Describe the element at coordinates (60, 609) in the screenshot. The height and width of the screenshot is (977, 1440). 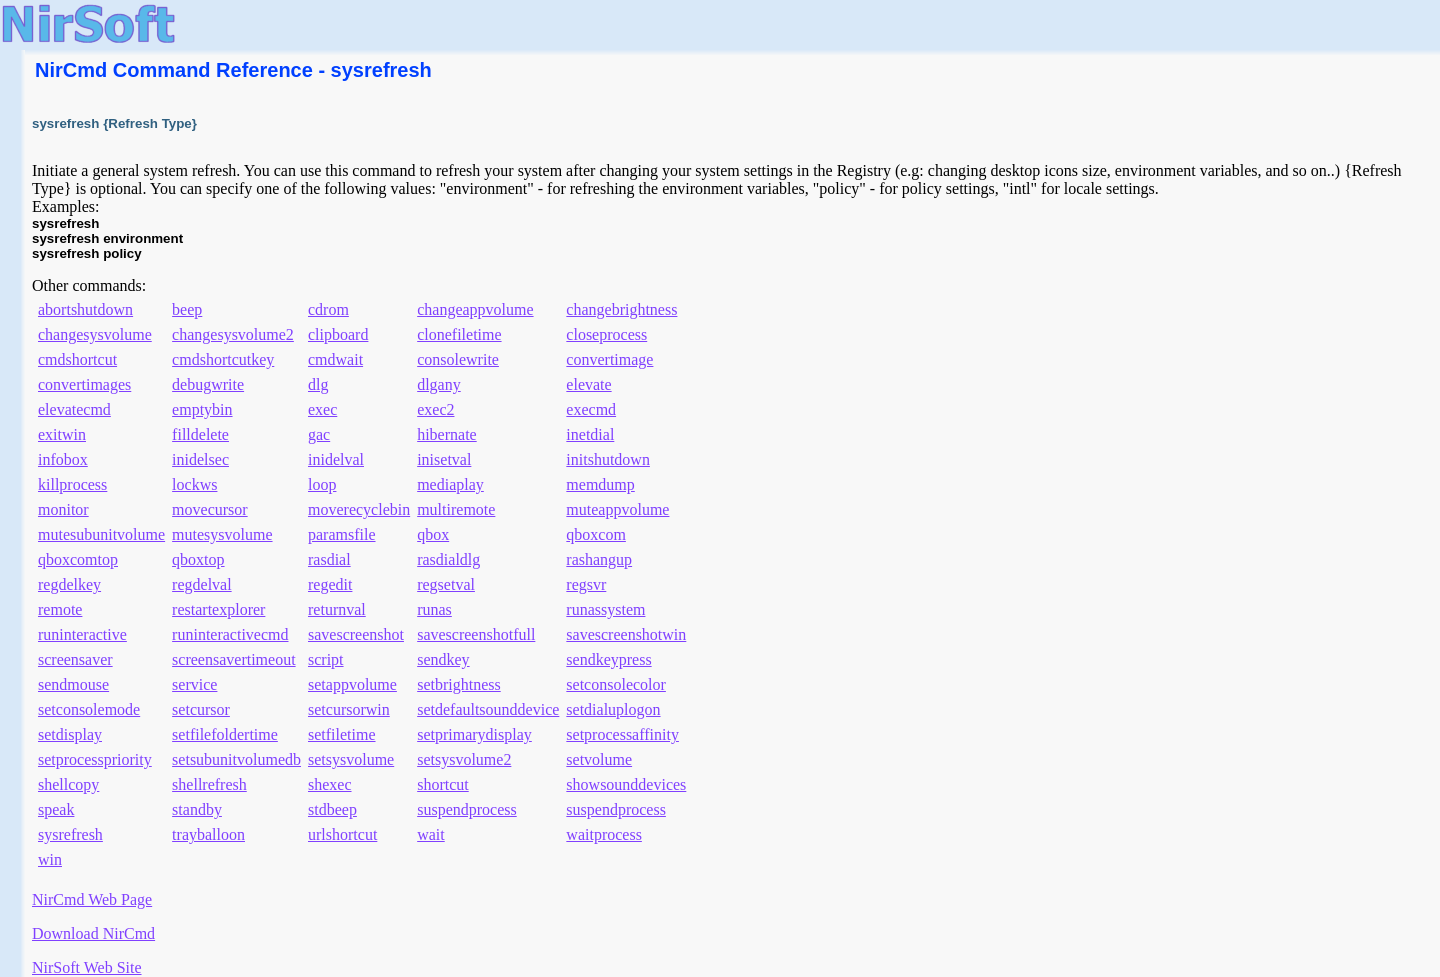
I see `remote` at that location.